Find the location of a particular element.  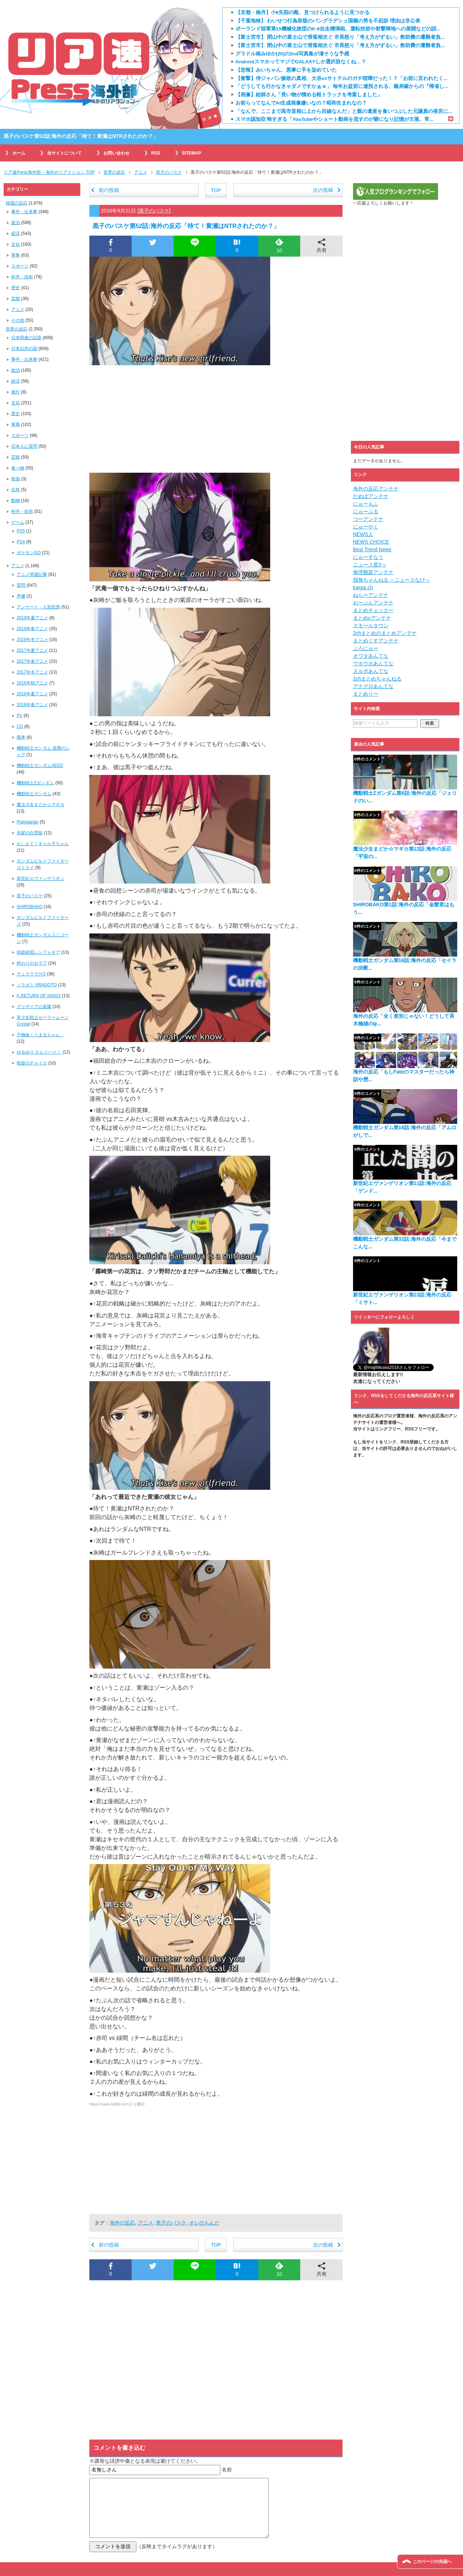

PV is located at coordinates (19, 715).